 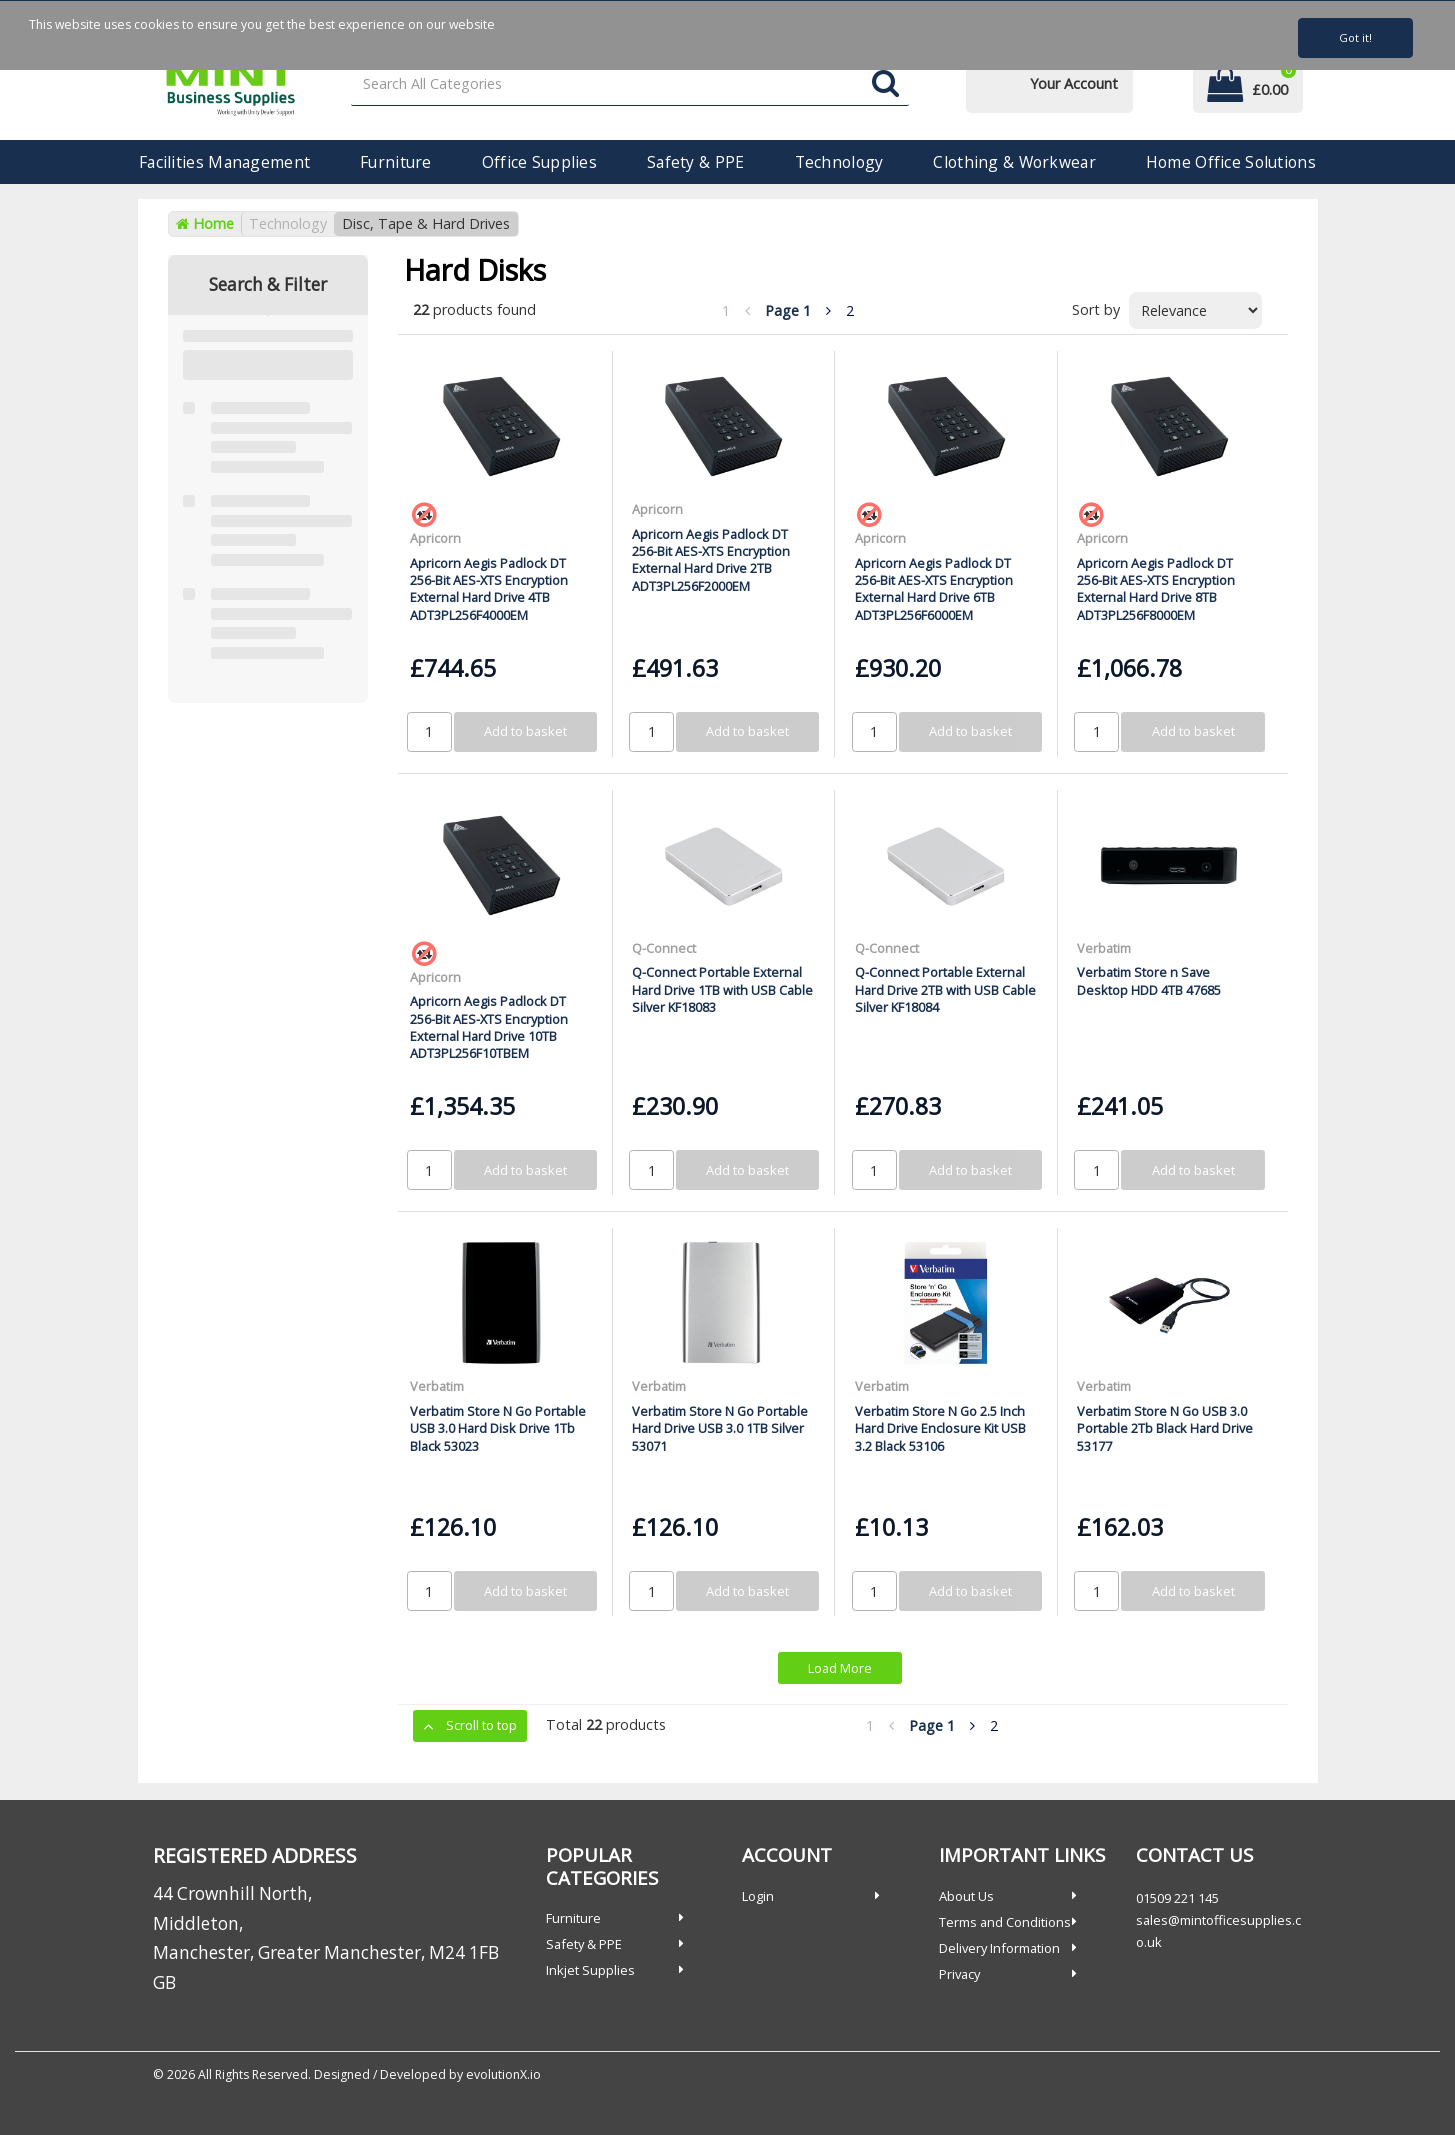 I want to click on Verbatim Store n Save Desktop HDD 4TB 47685, so click(x=1149, y=980).